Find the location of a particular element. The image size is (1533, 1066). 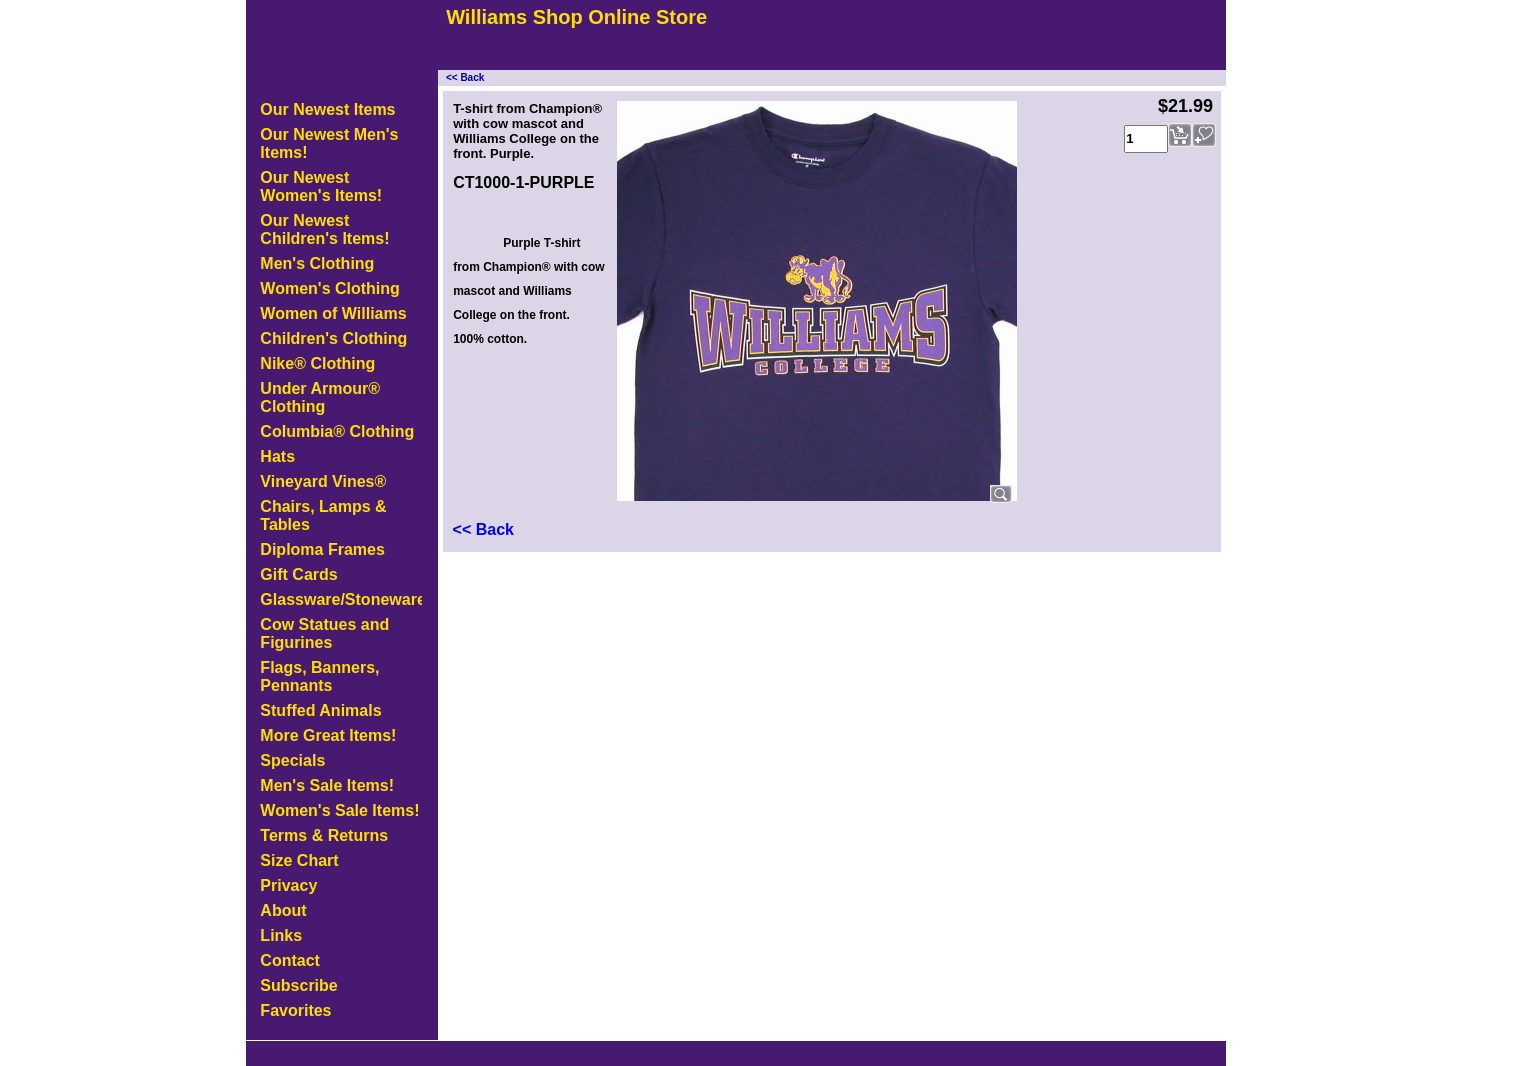

Gift Cards is located at coordinates (298, 574).